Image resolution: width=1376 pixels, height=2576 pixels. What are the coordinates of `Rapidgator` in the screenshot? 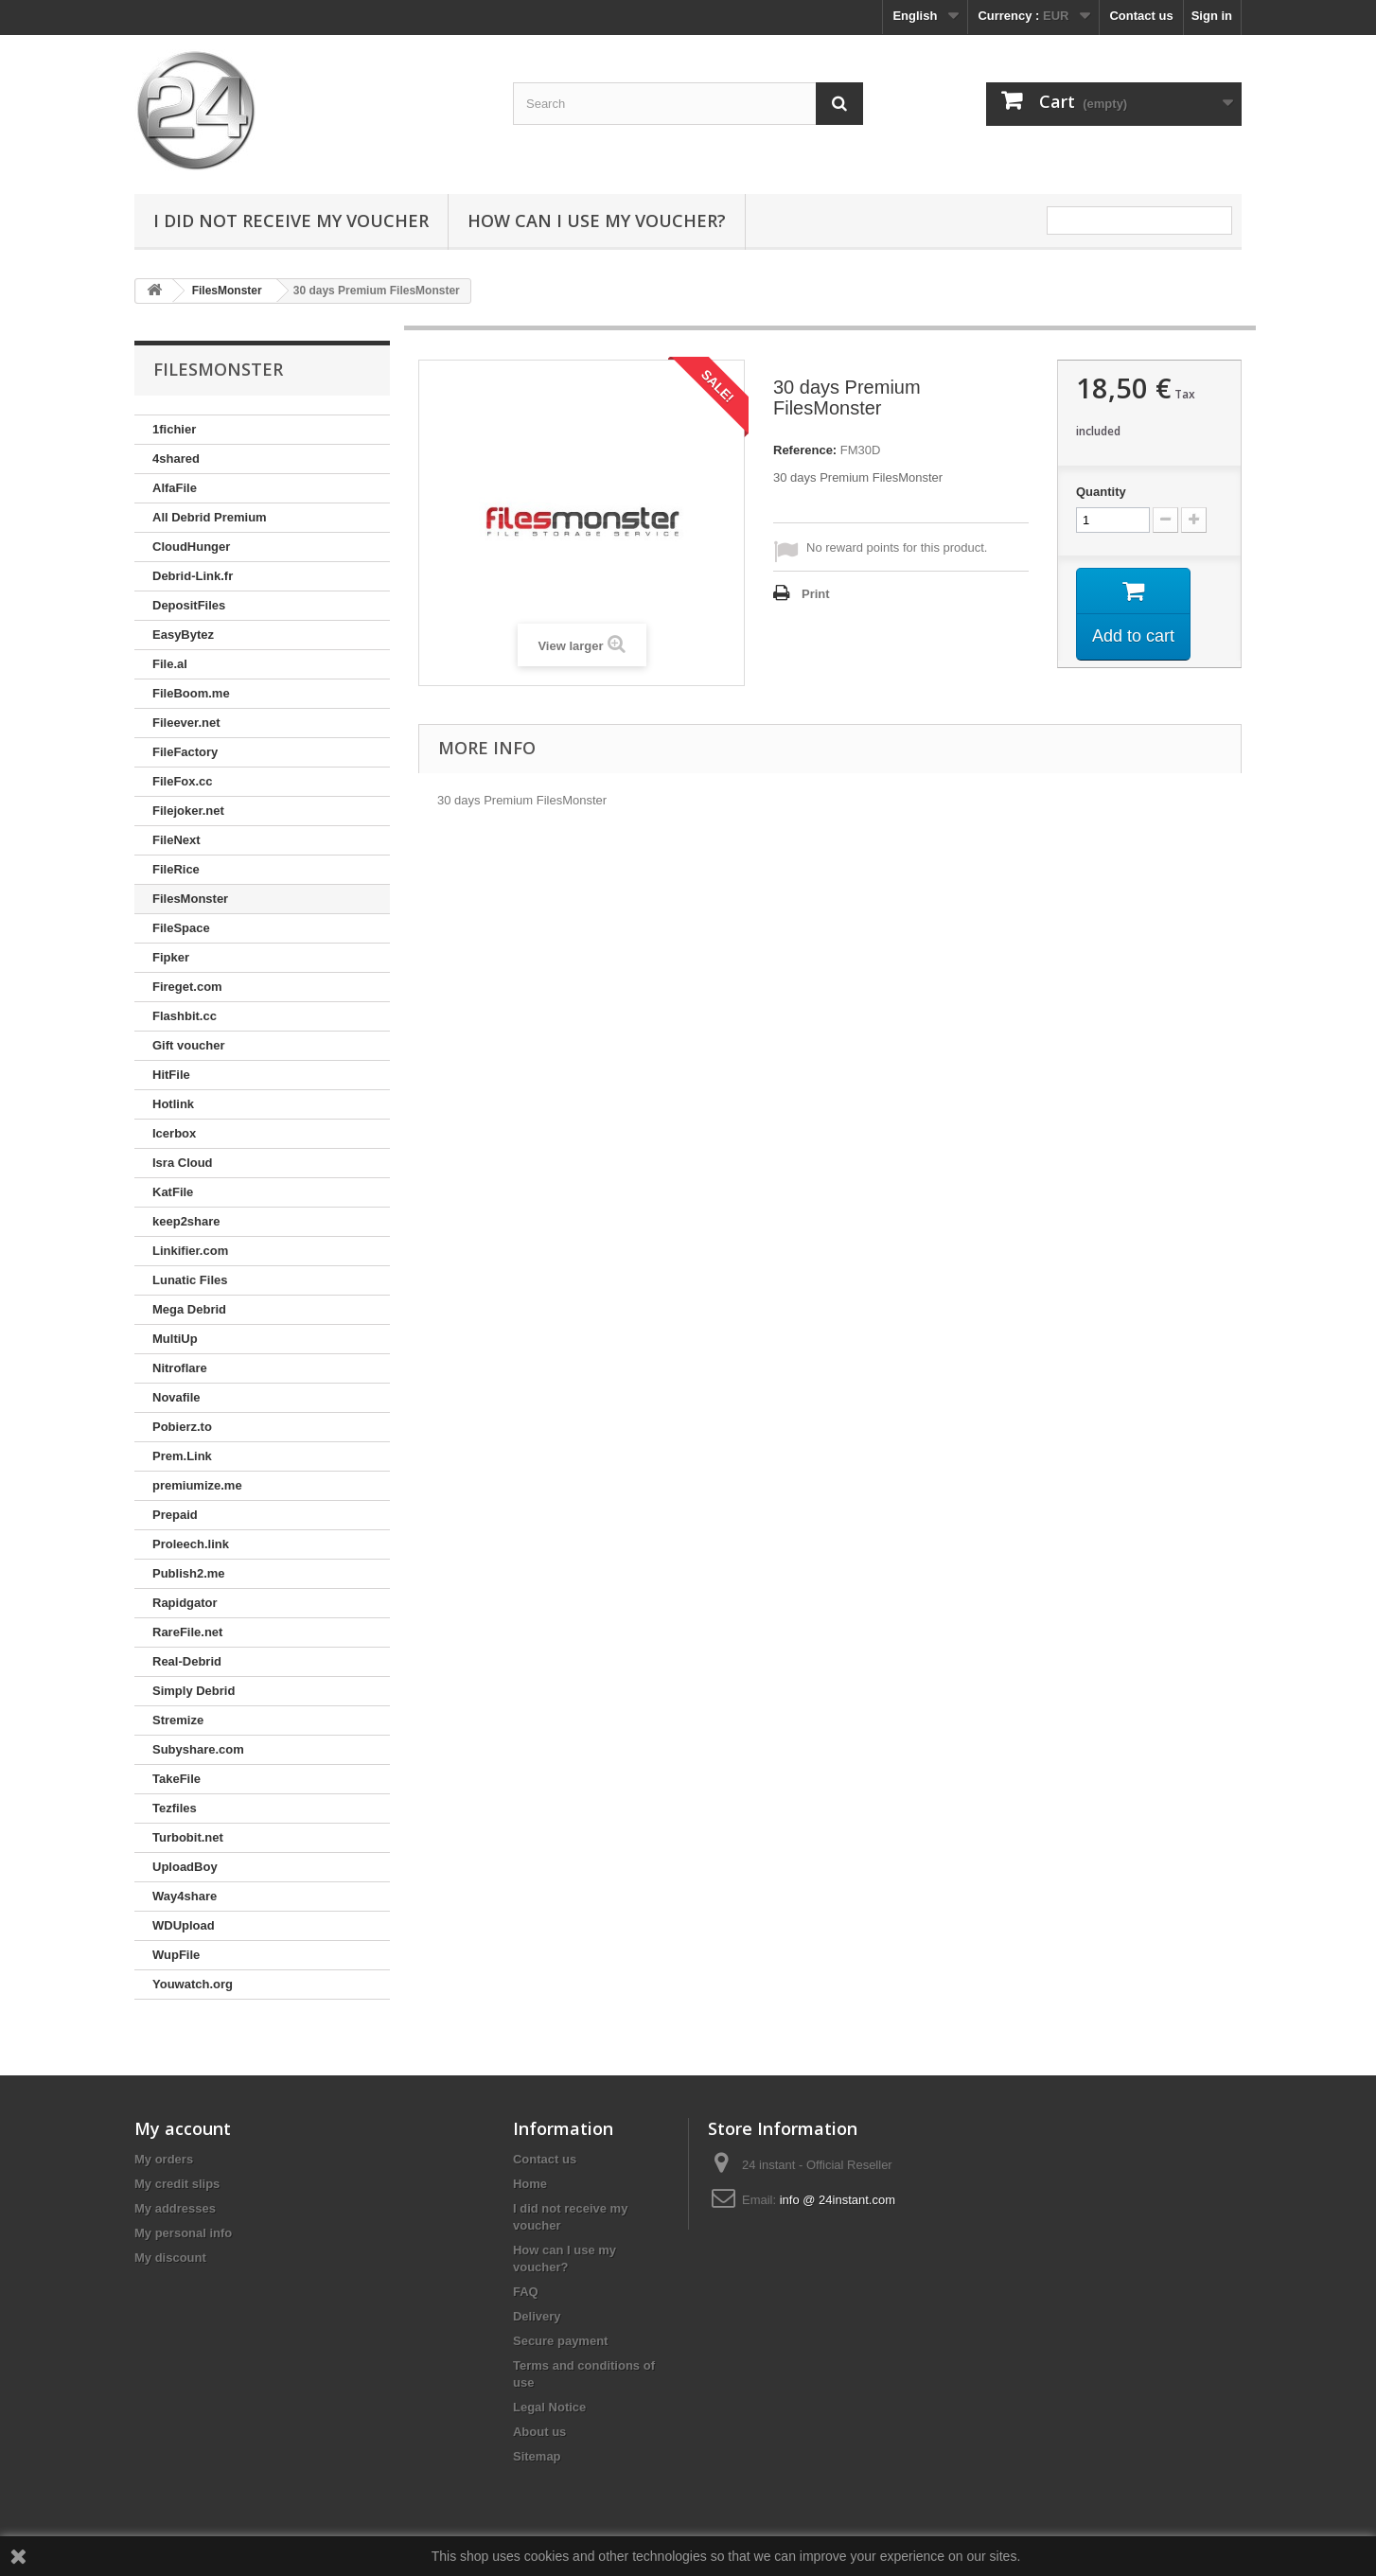 It's located at (185, 1603).